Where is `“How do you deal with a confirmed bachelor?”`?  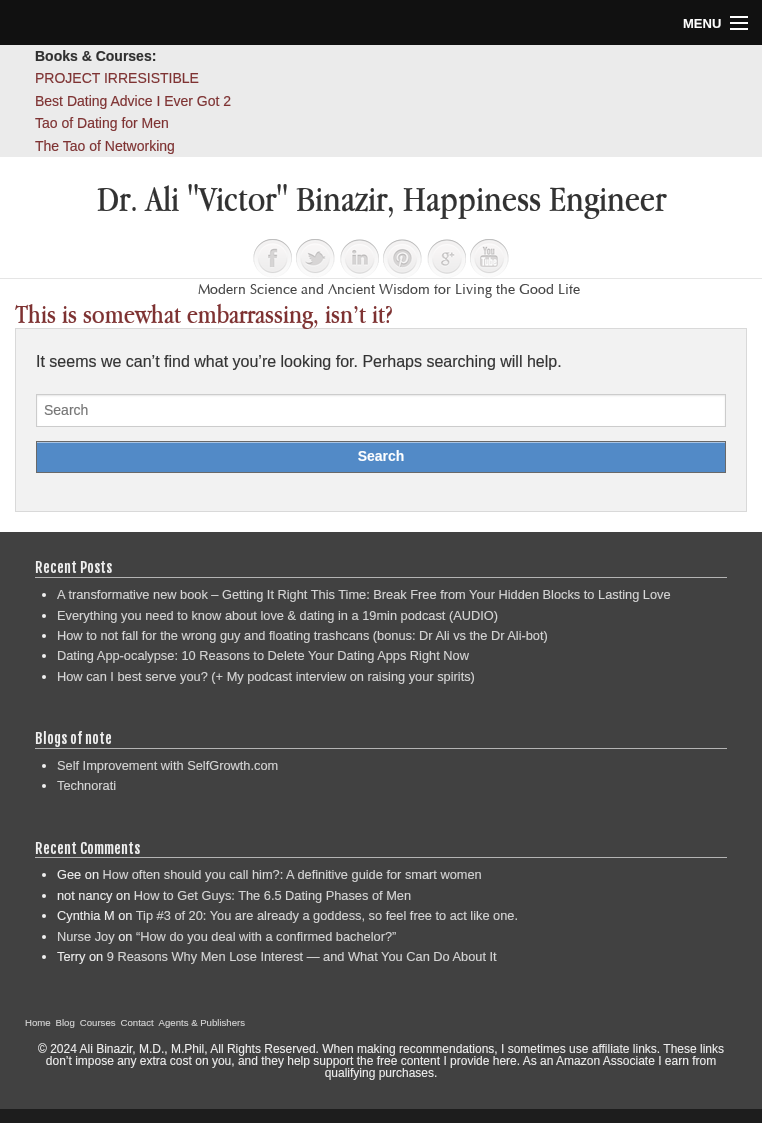 “How do you deal with a confirmed bachelor?” is located at coordinates (266, 936).